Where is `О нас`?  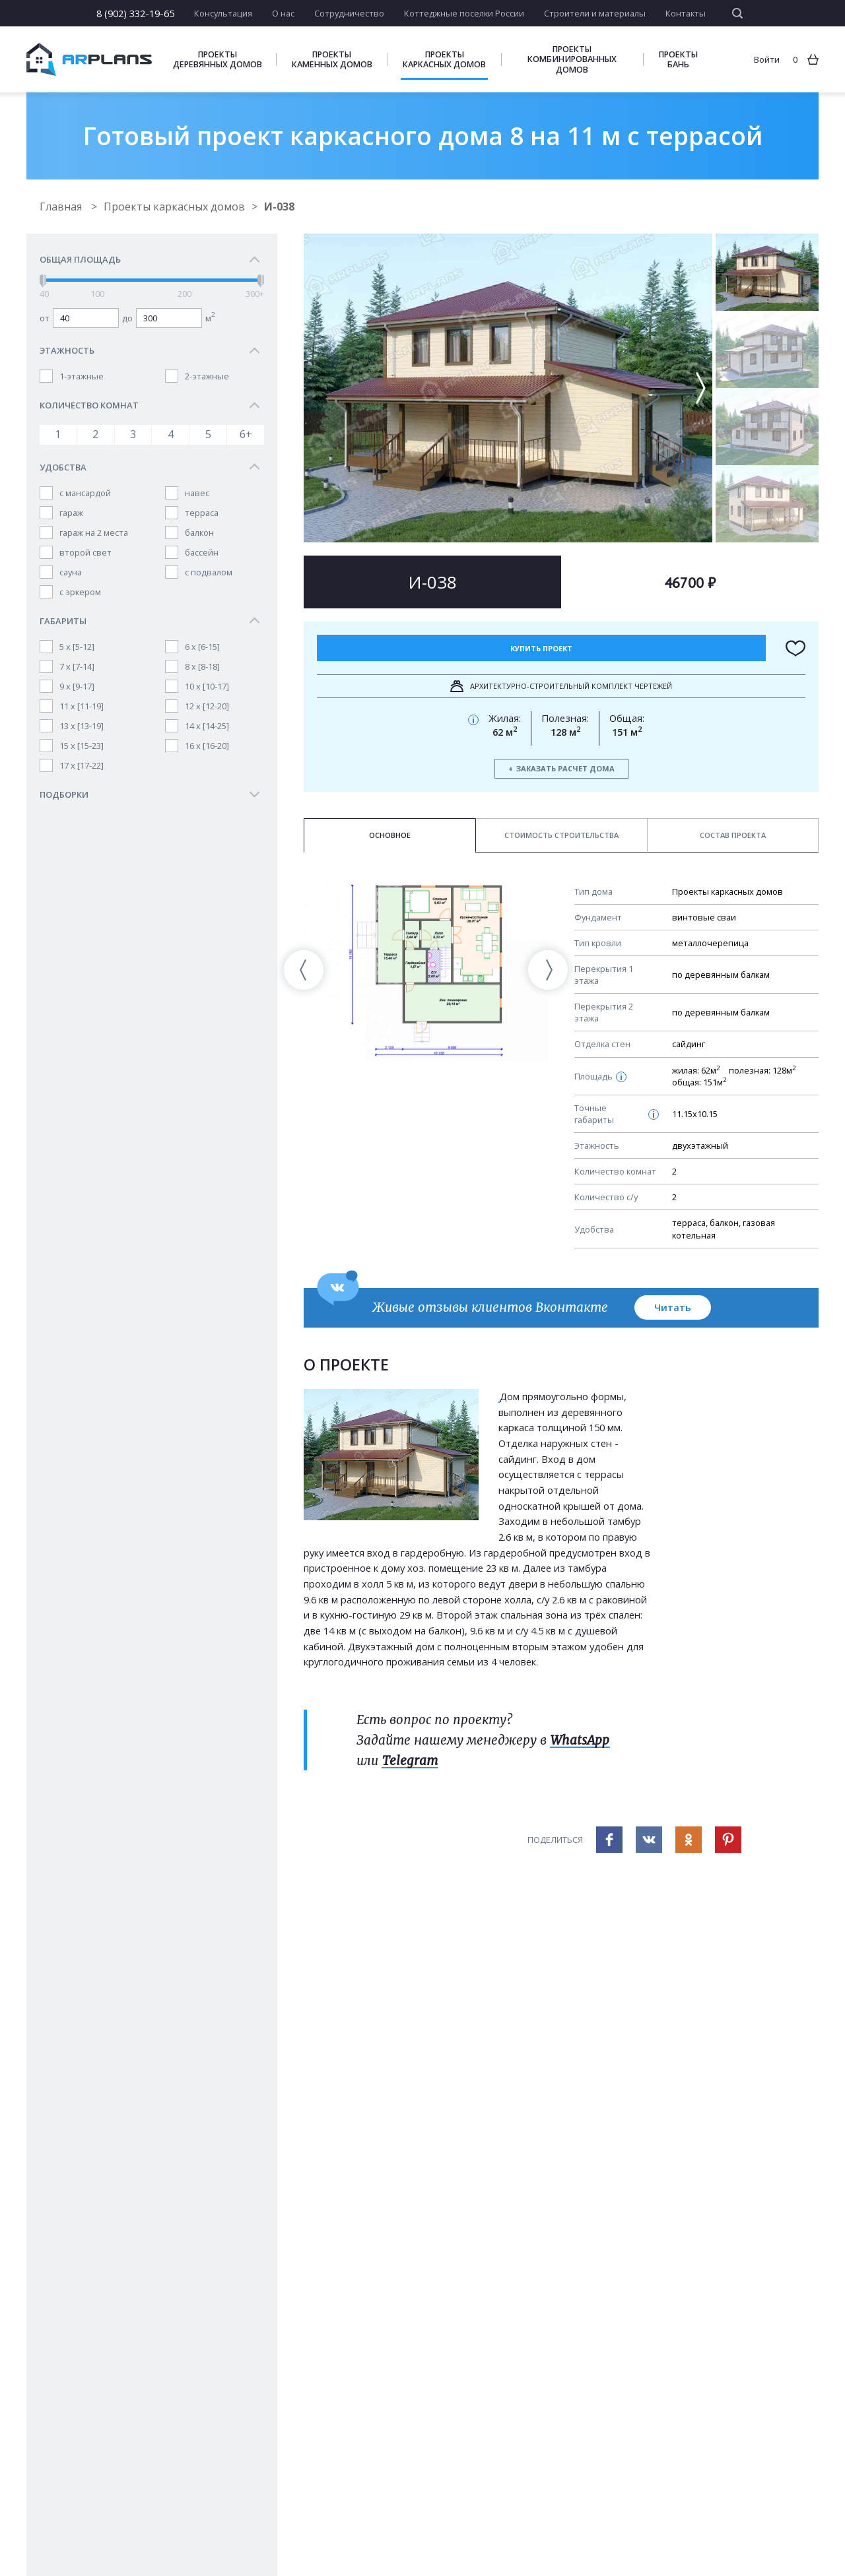
О нас is located at coordinates (283, 13).